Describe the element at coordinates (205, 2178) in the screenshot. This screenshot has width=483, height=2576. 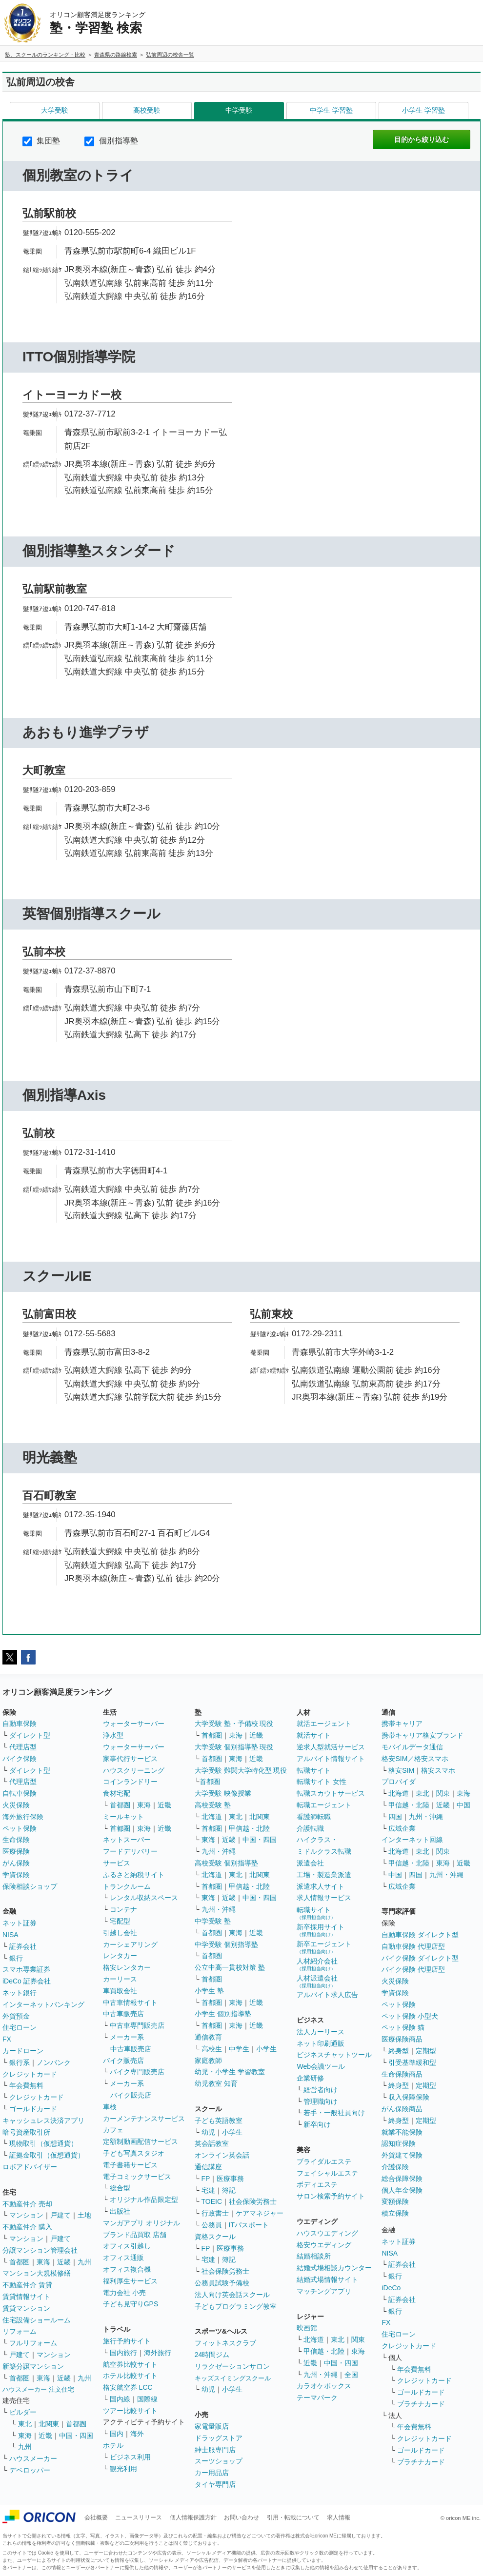
I see `FP` at that location.